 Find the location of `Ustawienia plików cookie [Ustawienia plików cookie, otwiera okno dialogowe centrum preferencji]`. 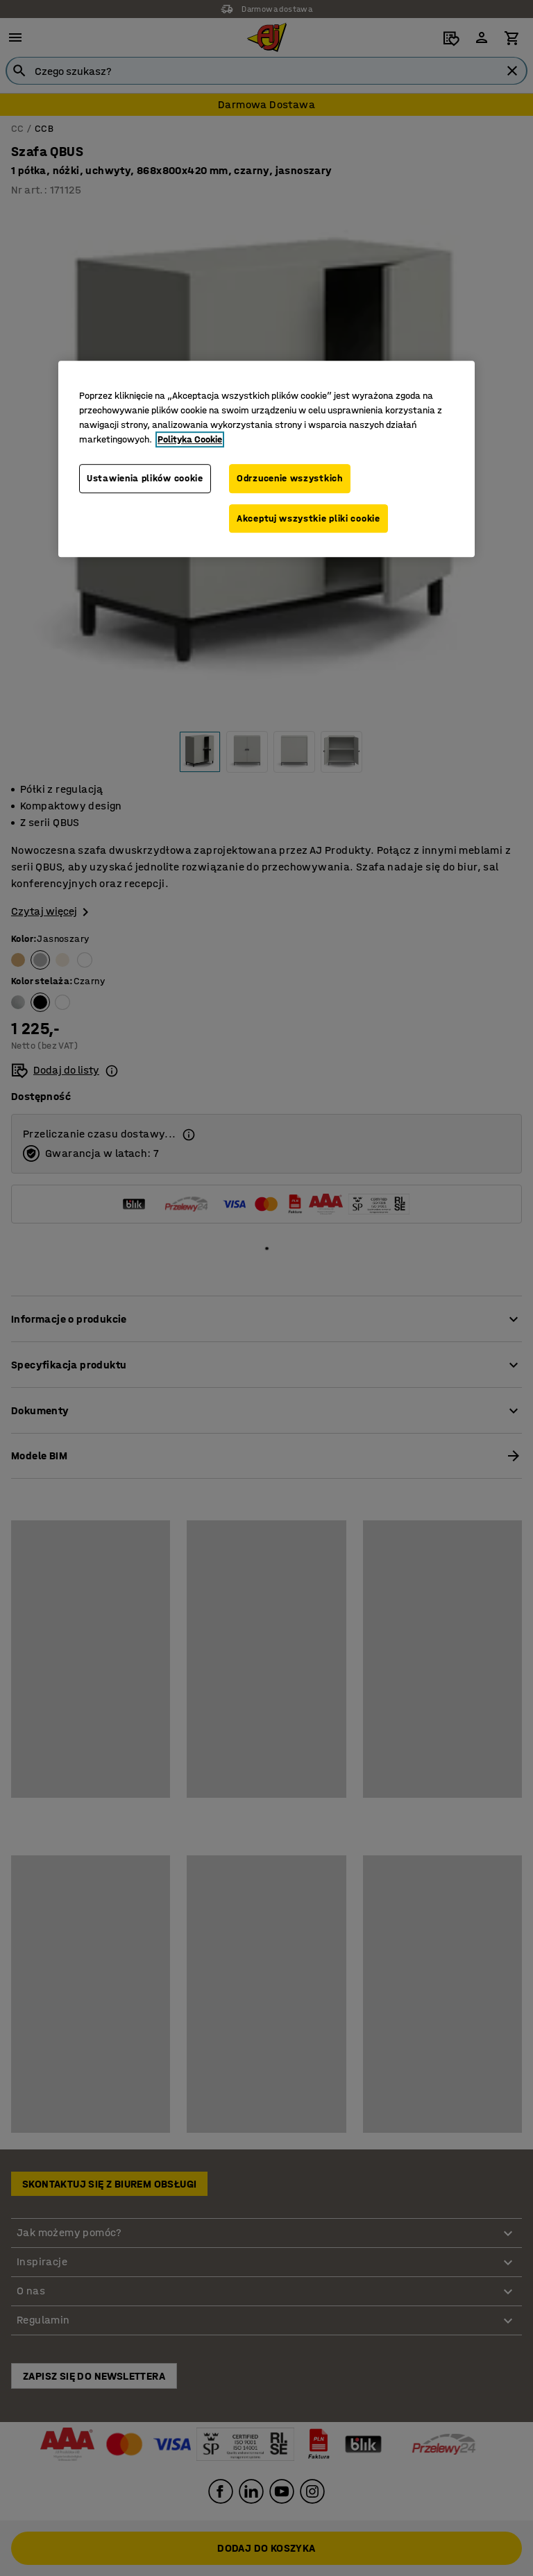

Ustawienia plików cookie [Ustawienia plików cookie, otwiera okno dialogowe centrum preferencji] is located at coordinates (145, 478).